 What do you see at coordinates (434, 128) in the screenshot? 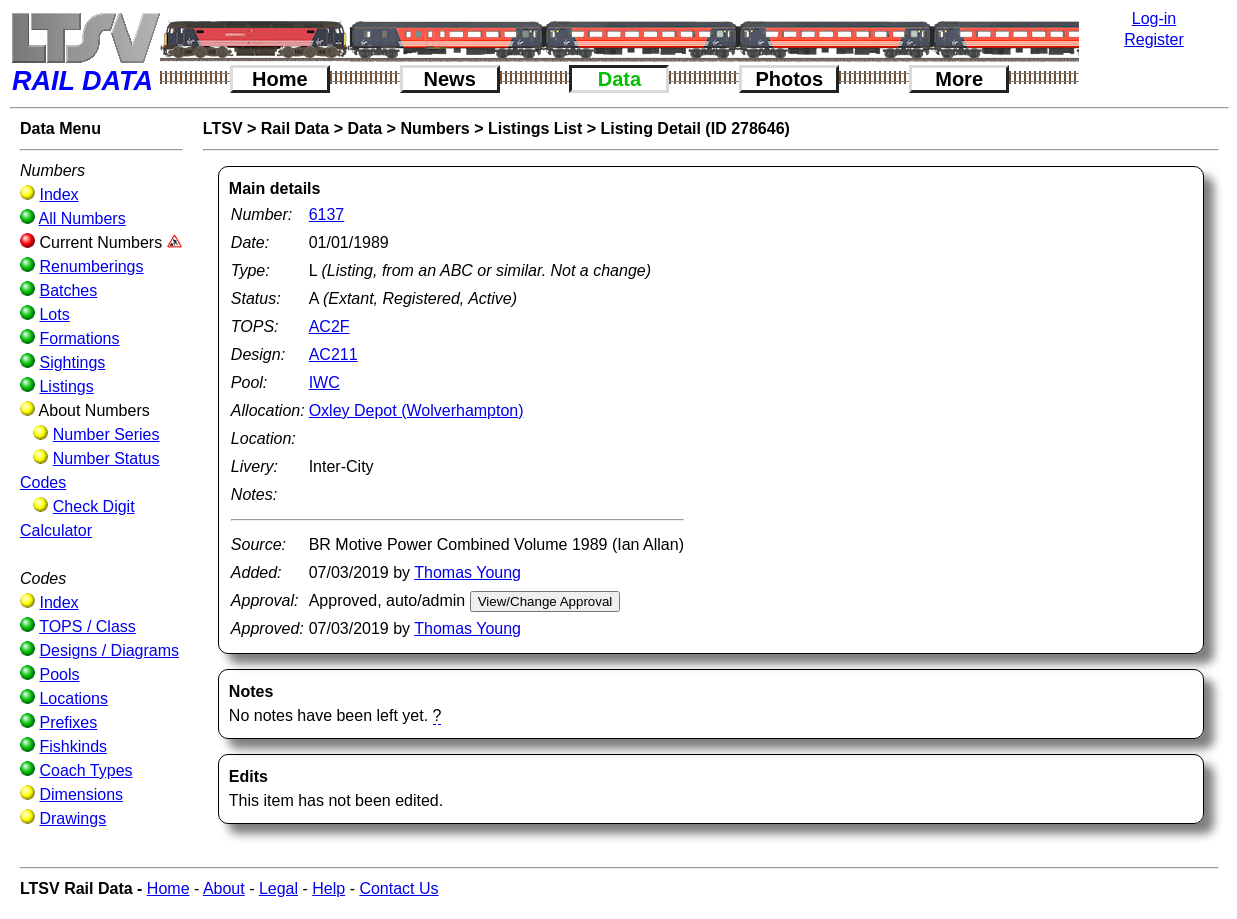
I see `Numbers` at bounding box center [434, 128].